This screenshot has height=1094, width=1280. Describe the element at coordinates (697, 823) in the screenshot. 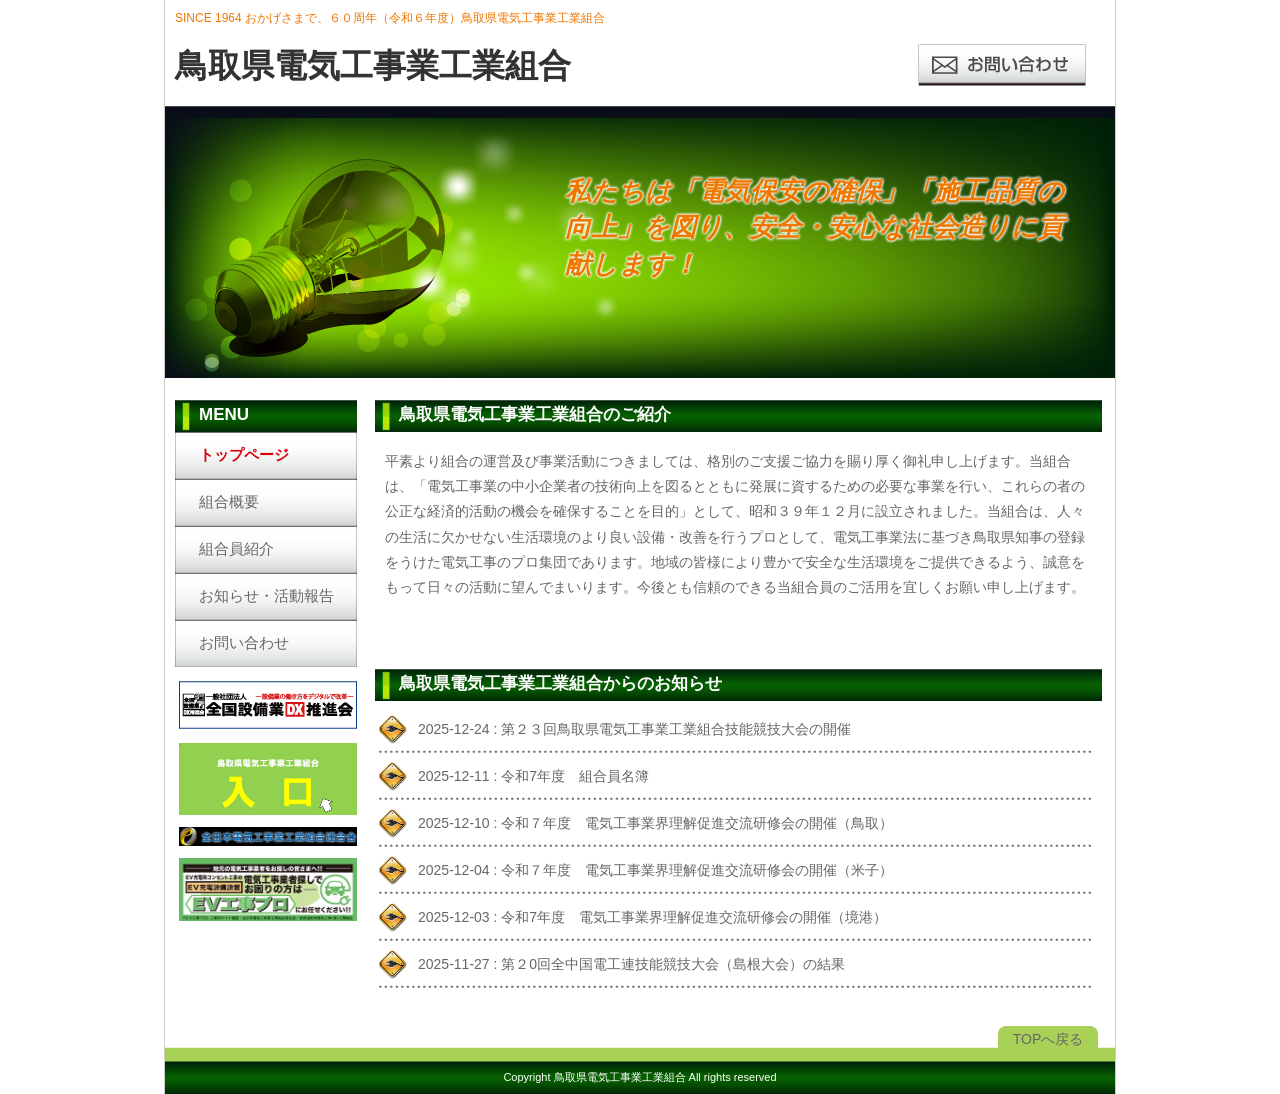

I see `令和７年度 電気工事業界理解促進交流研修会の開催（鳥取）` at that location.